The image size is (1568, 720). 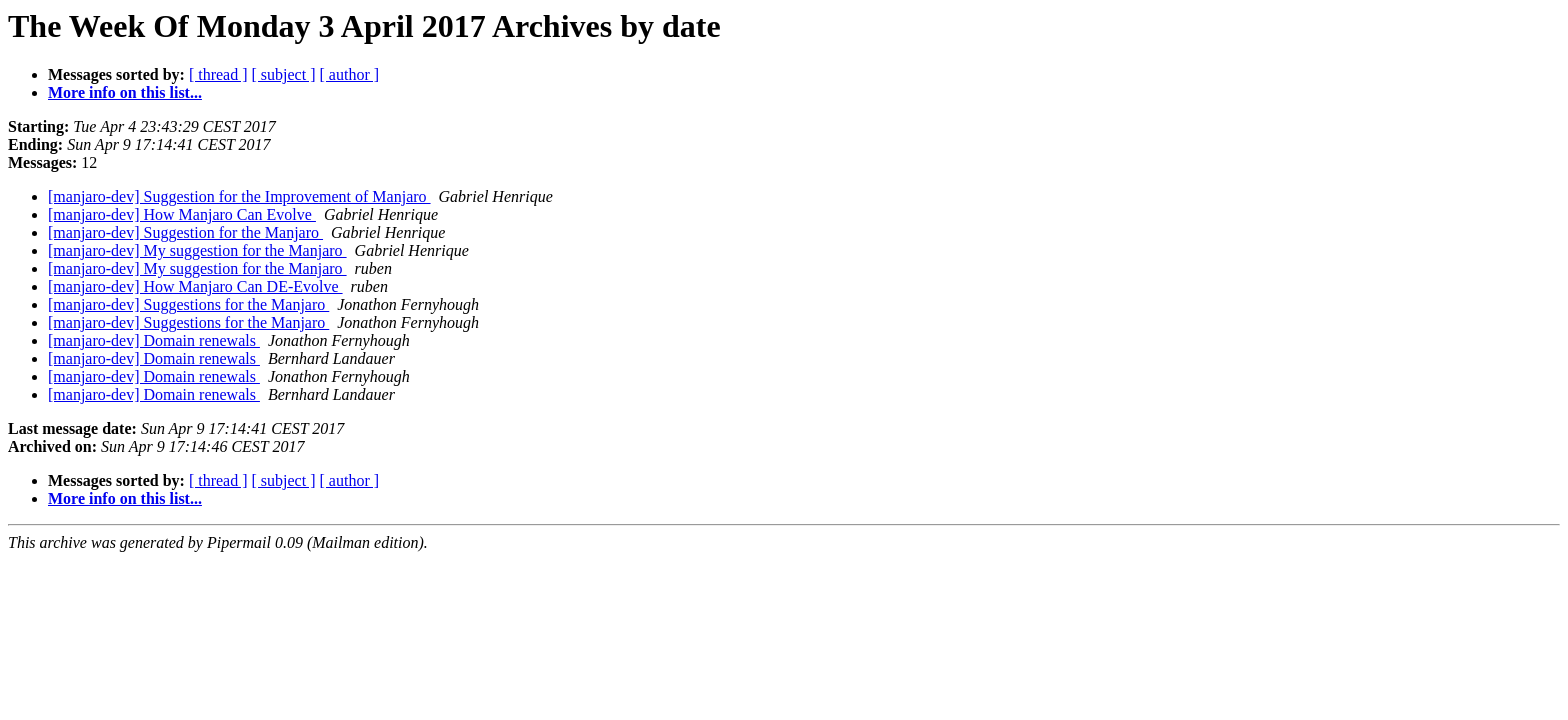 I want to click on [ author ], so click(x=350, y=74).